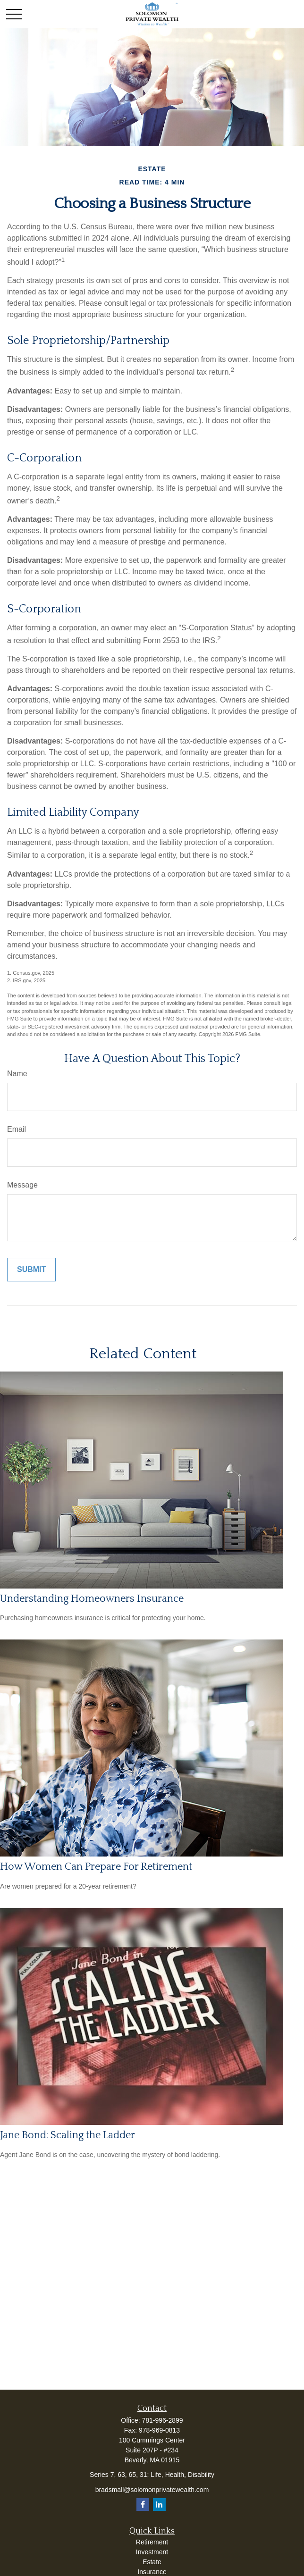 Image resolution: width=304 pixels, height=2576 pixels. What do you see at coordinates (159, 2504) in the screenshot?
I see `[LinkedIn]` at bounding box center [159, 2504].